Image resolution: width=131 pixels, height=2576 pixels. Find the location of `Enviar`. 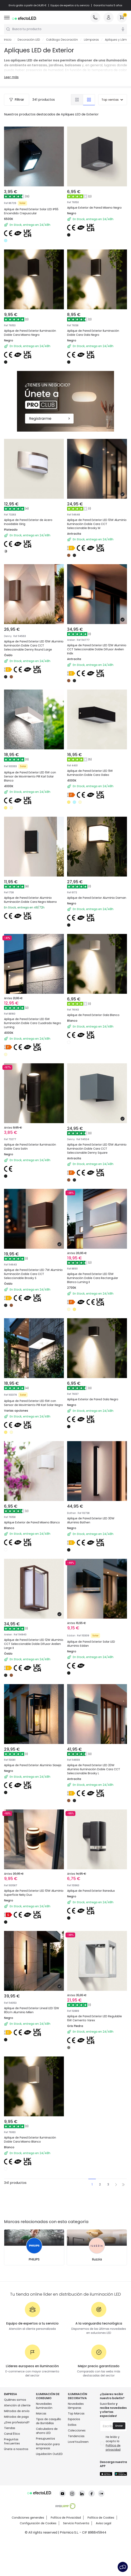

Enviar is located at coordinates (119, 2425).